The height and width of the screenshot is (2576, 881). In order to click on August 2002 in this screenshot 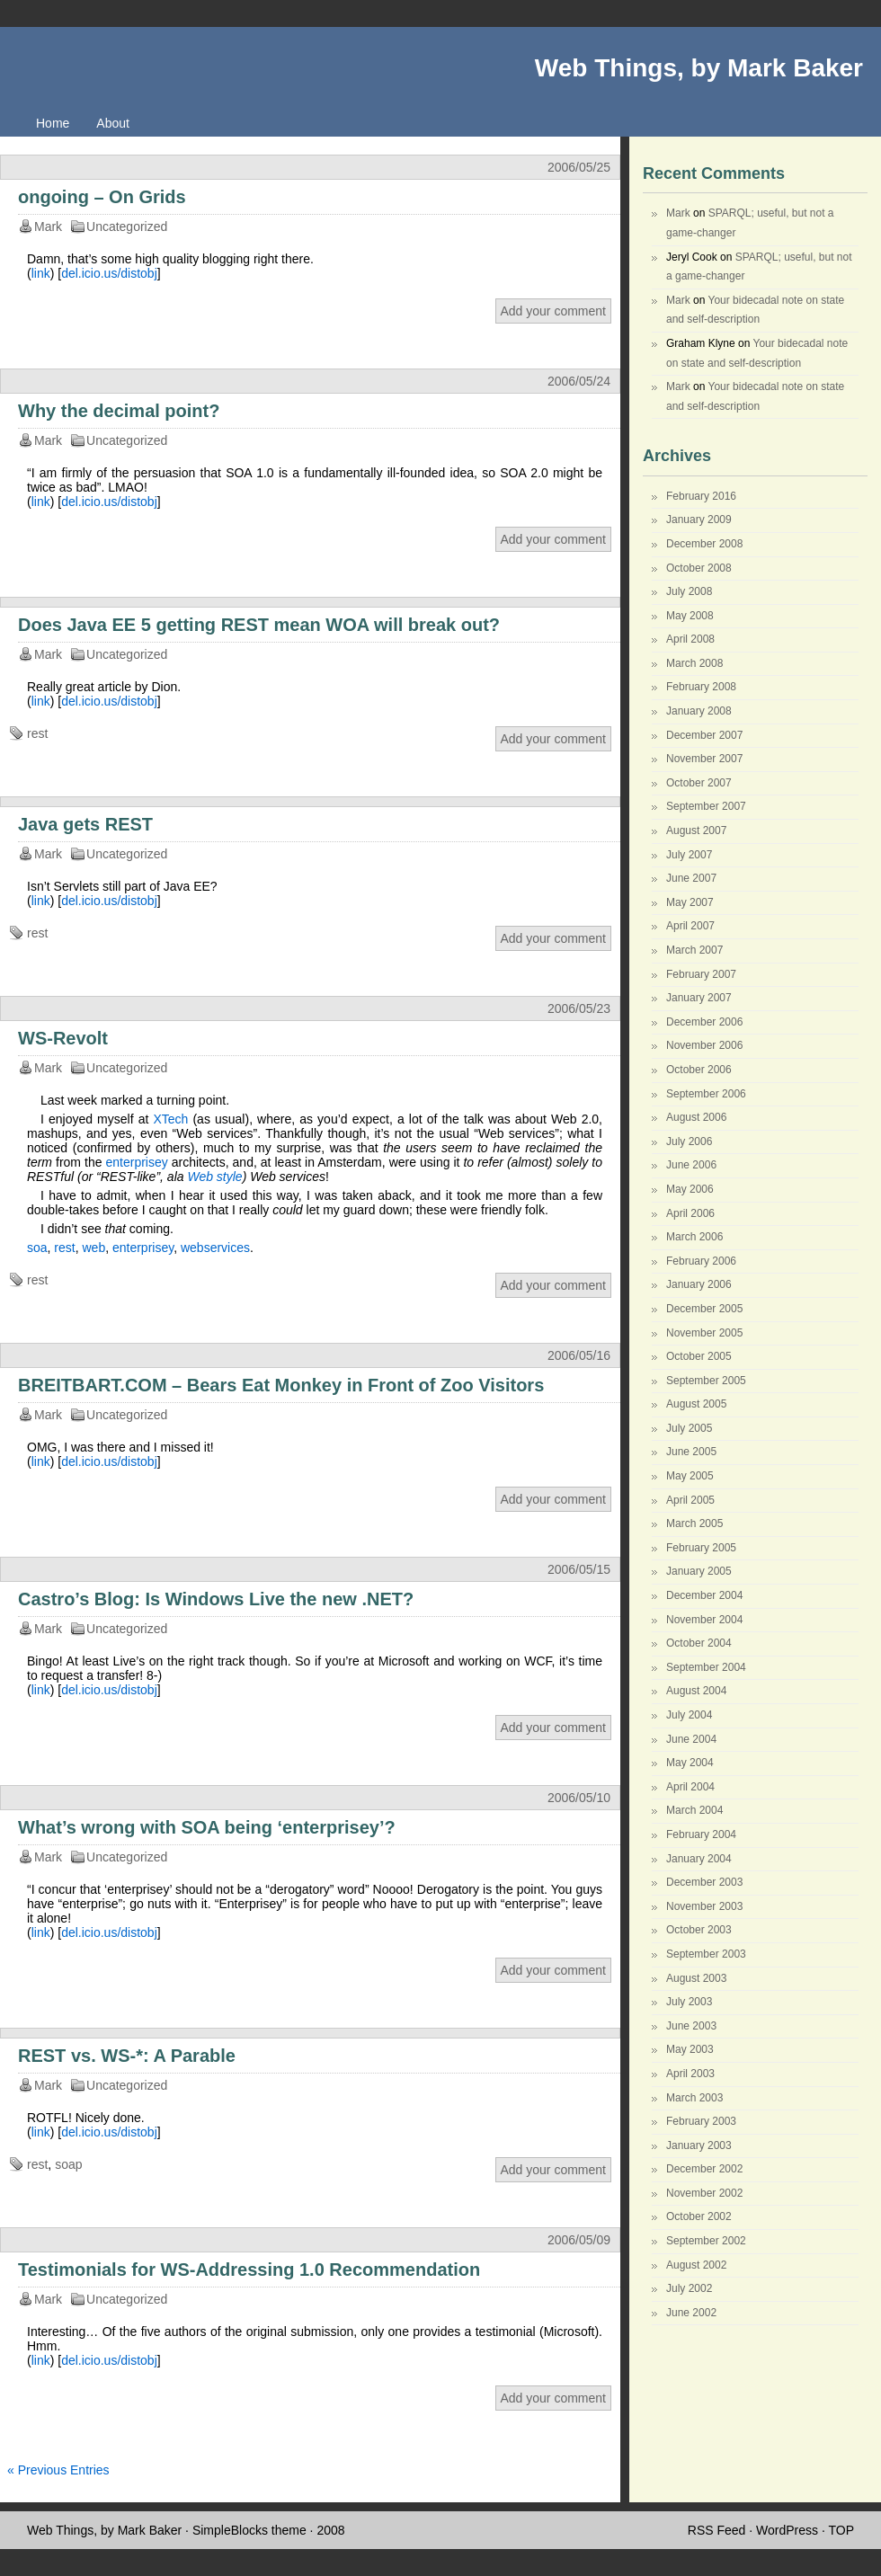, I will do `click(696, 2265)`.